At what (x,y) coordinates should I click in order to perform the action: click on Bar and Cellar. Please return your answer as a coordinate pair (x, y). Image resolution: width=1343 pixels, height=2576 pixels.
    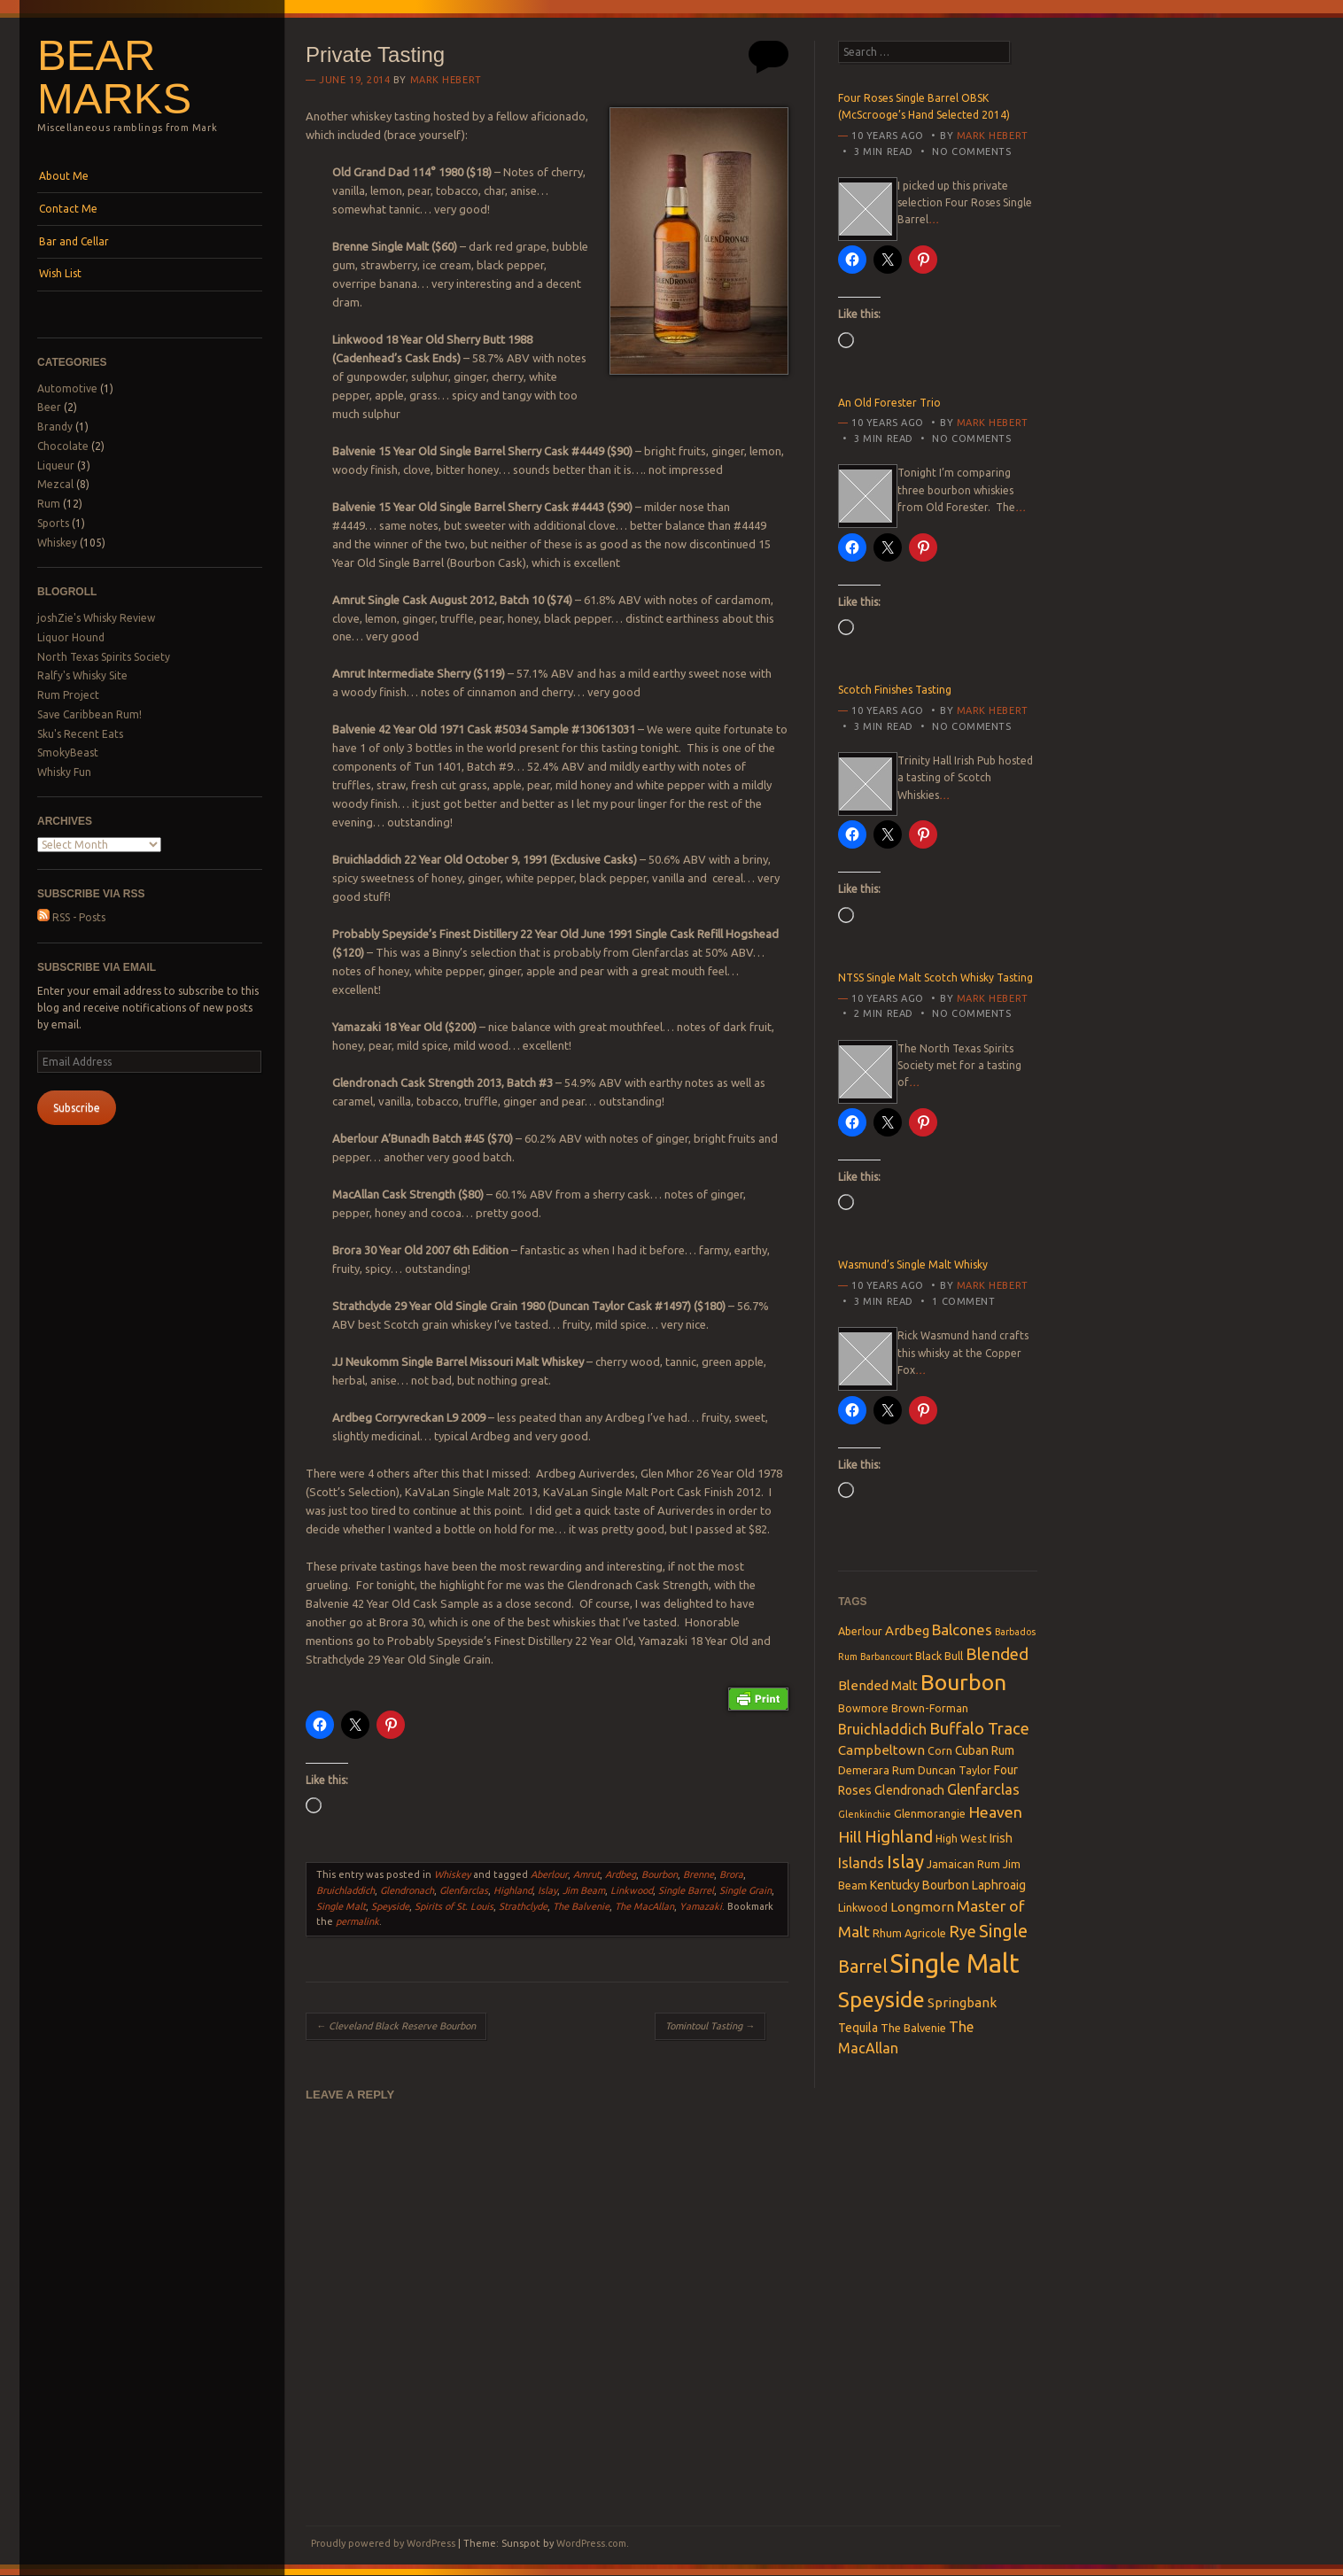
    Looking at the image, I should click on (74, 241).